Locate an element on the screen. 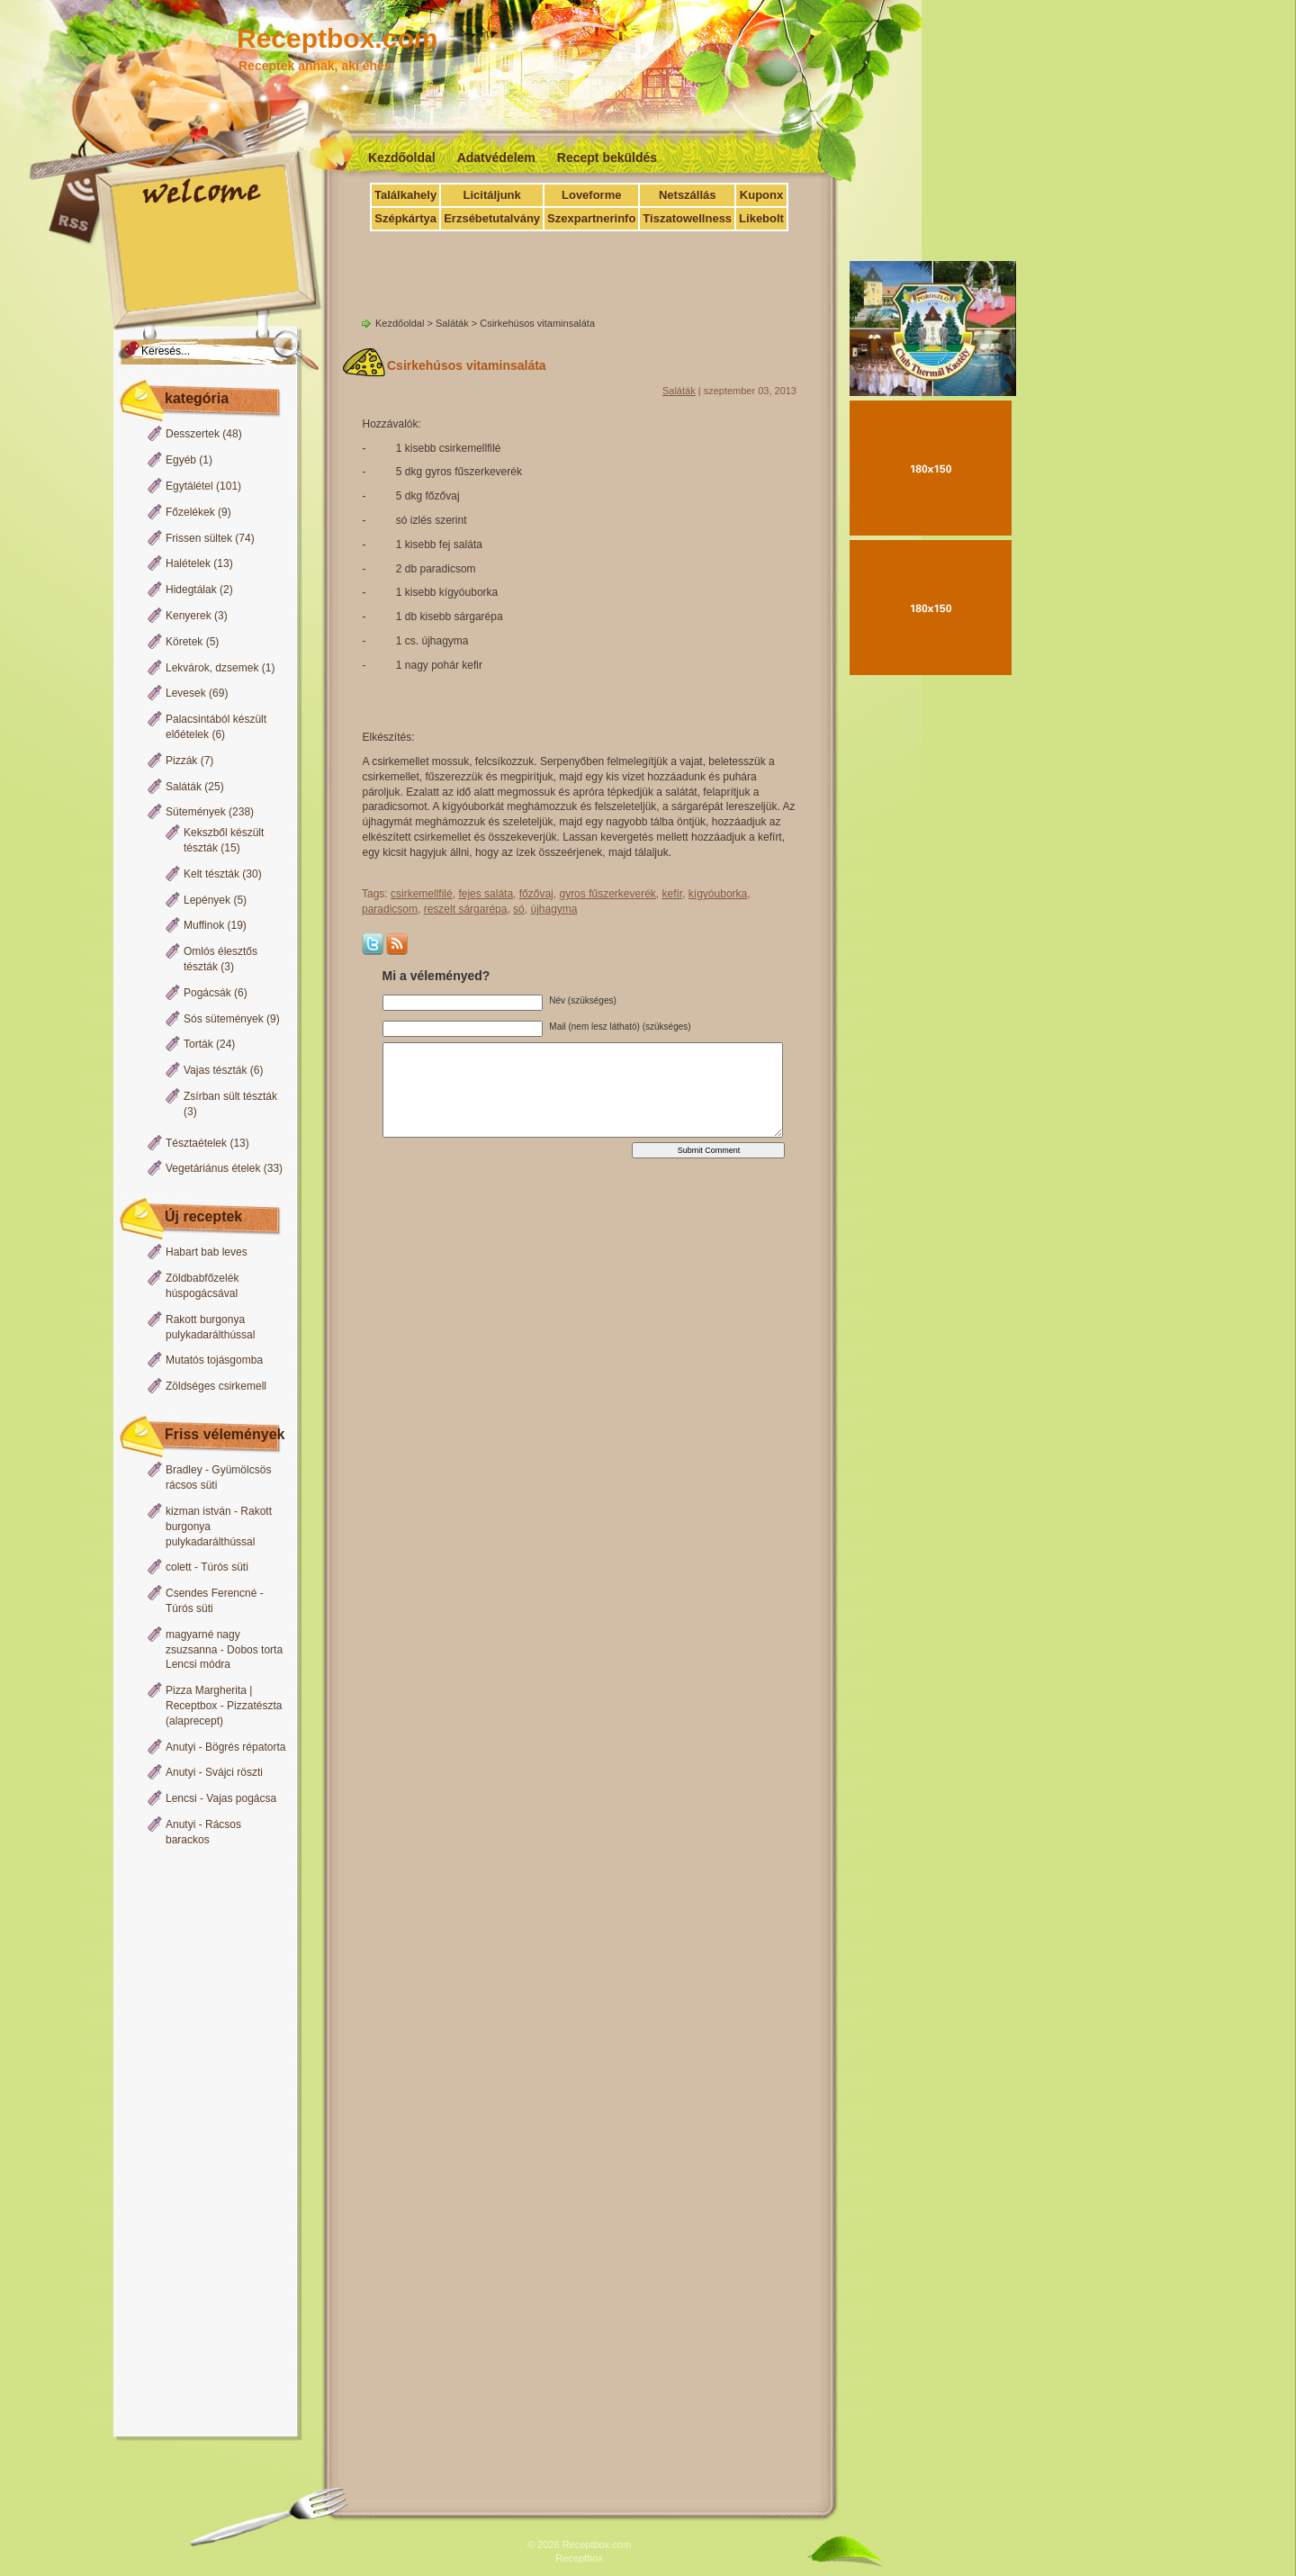 The height and width of the screenshot is (2576, 1296). Adatvédelem is located at coordinates (496, 157).